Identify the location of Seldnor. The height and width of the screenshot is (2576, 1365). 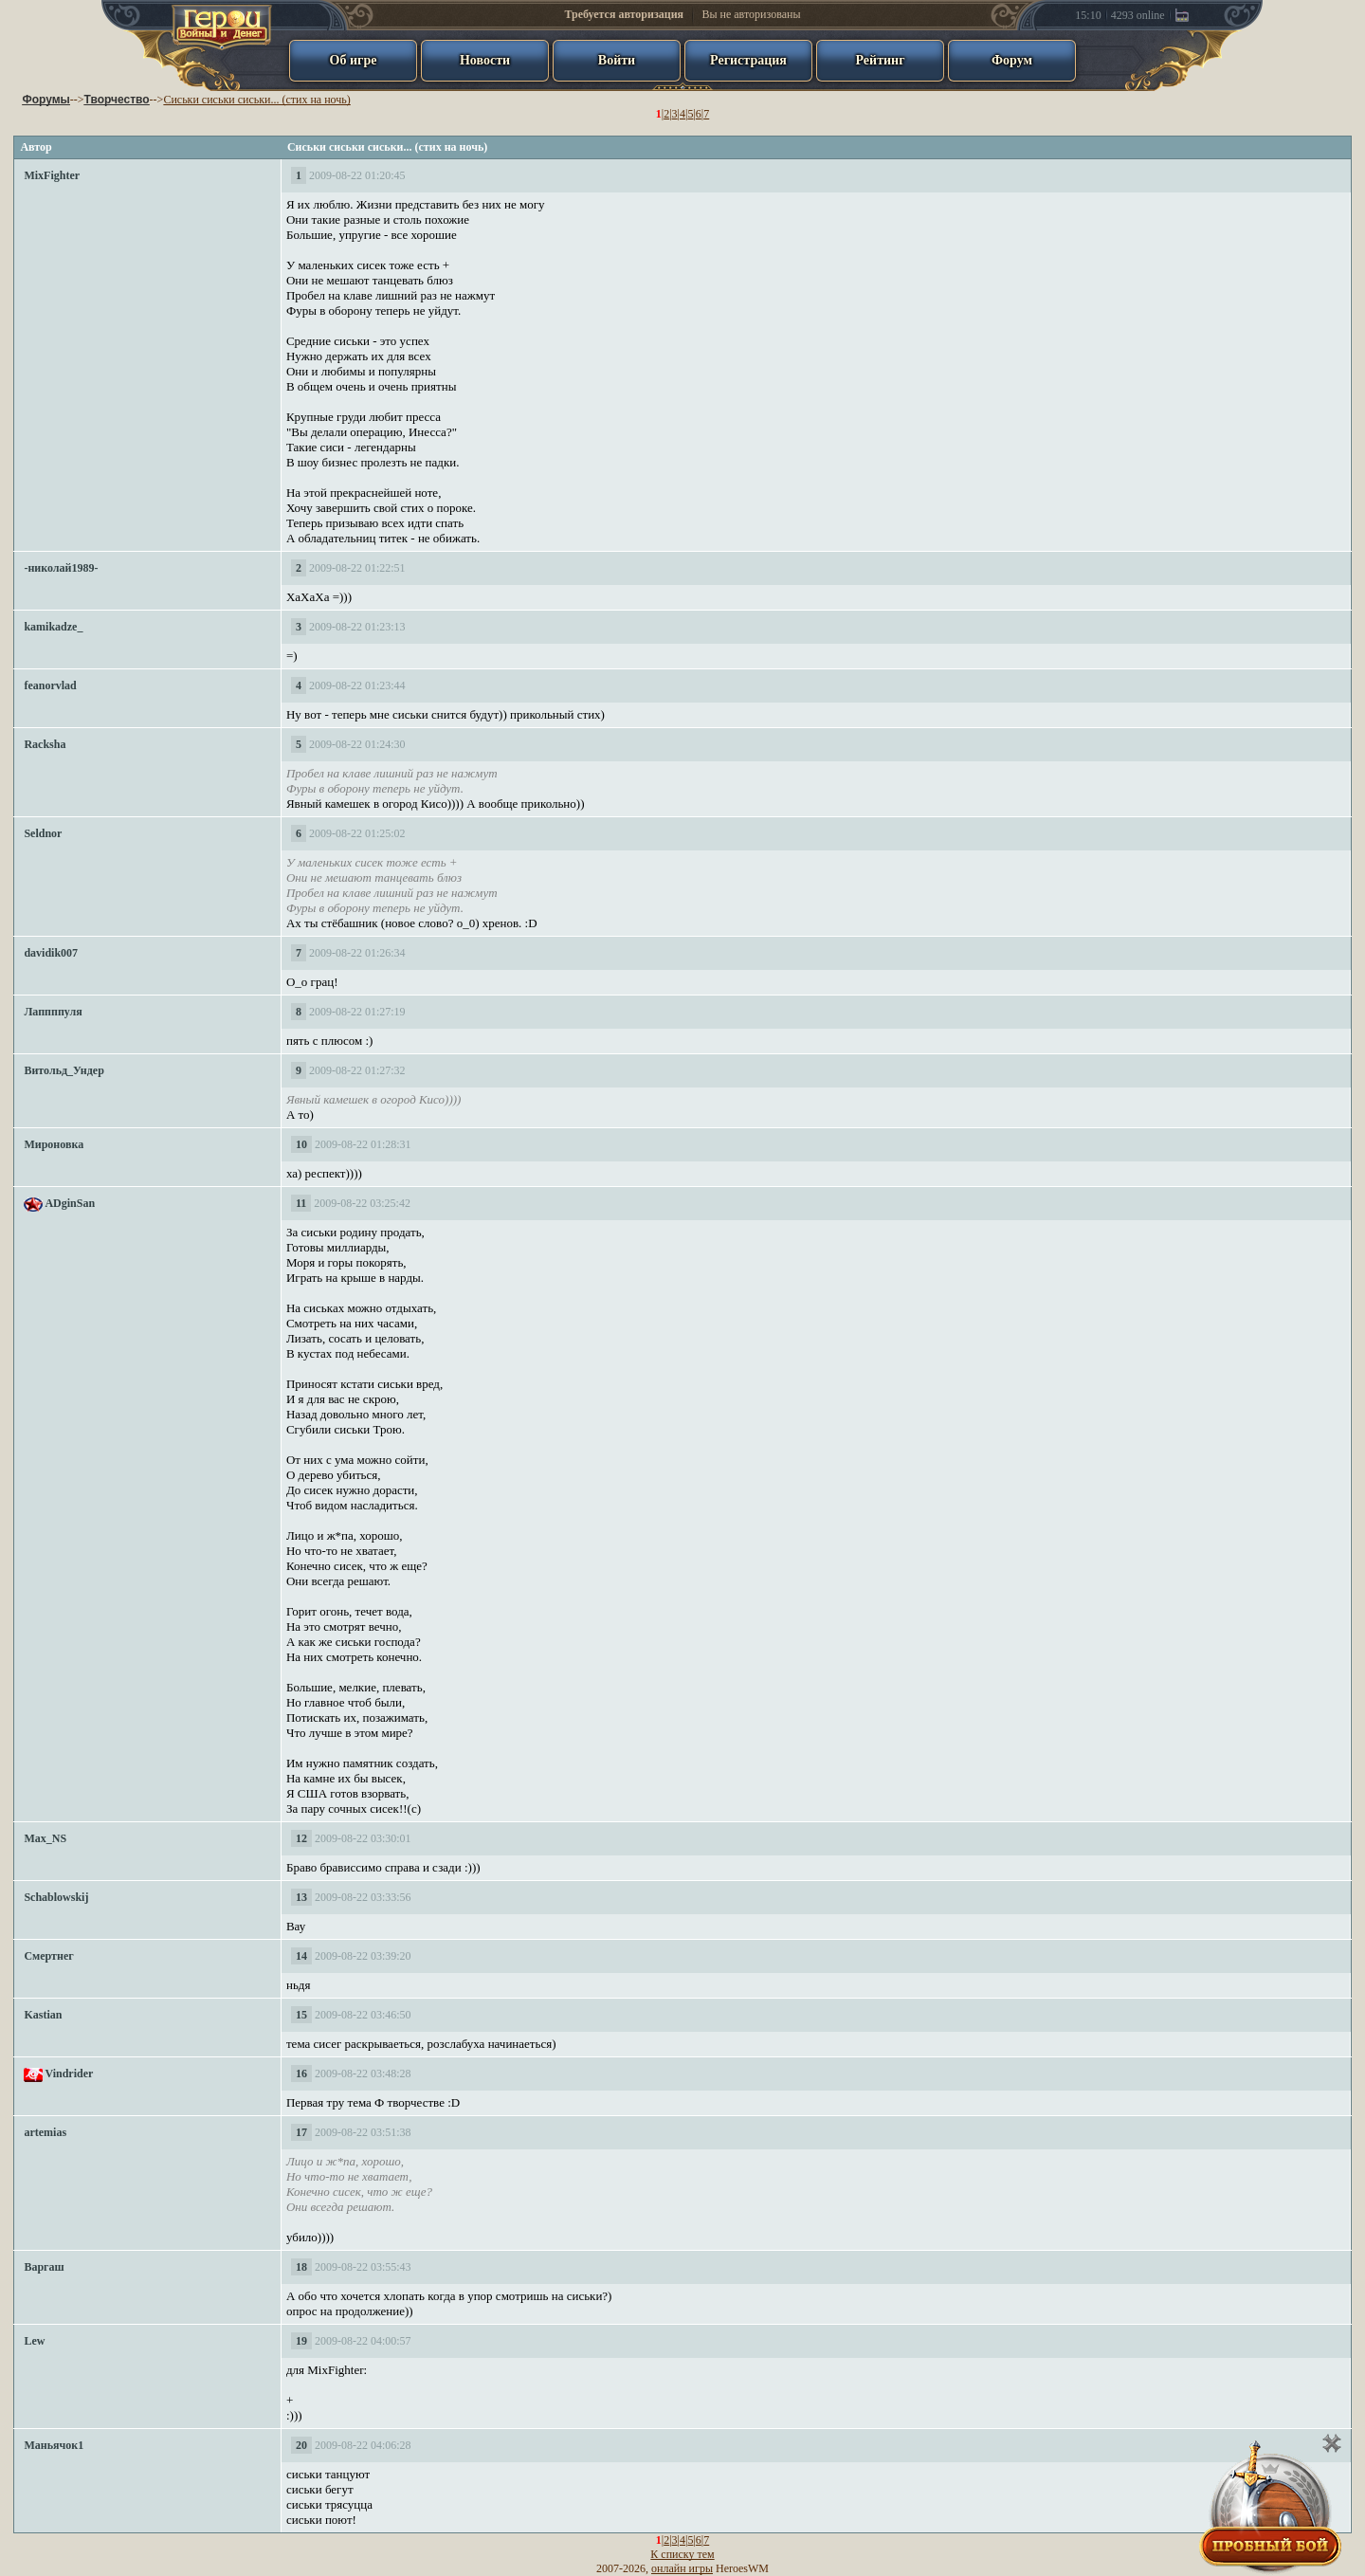
(43, 833).